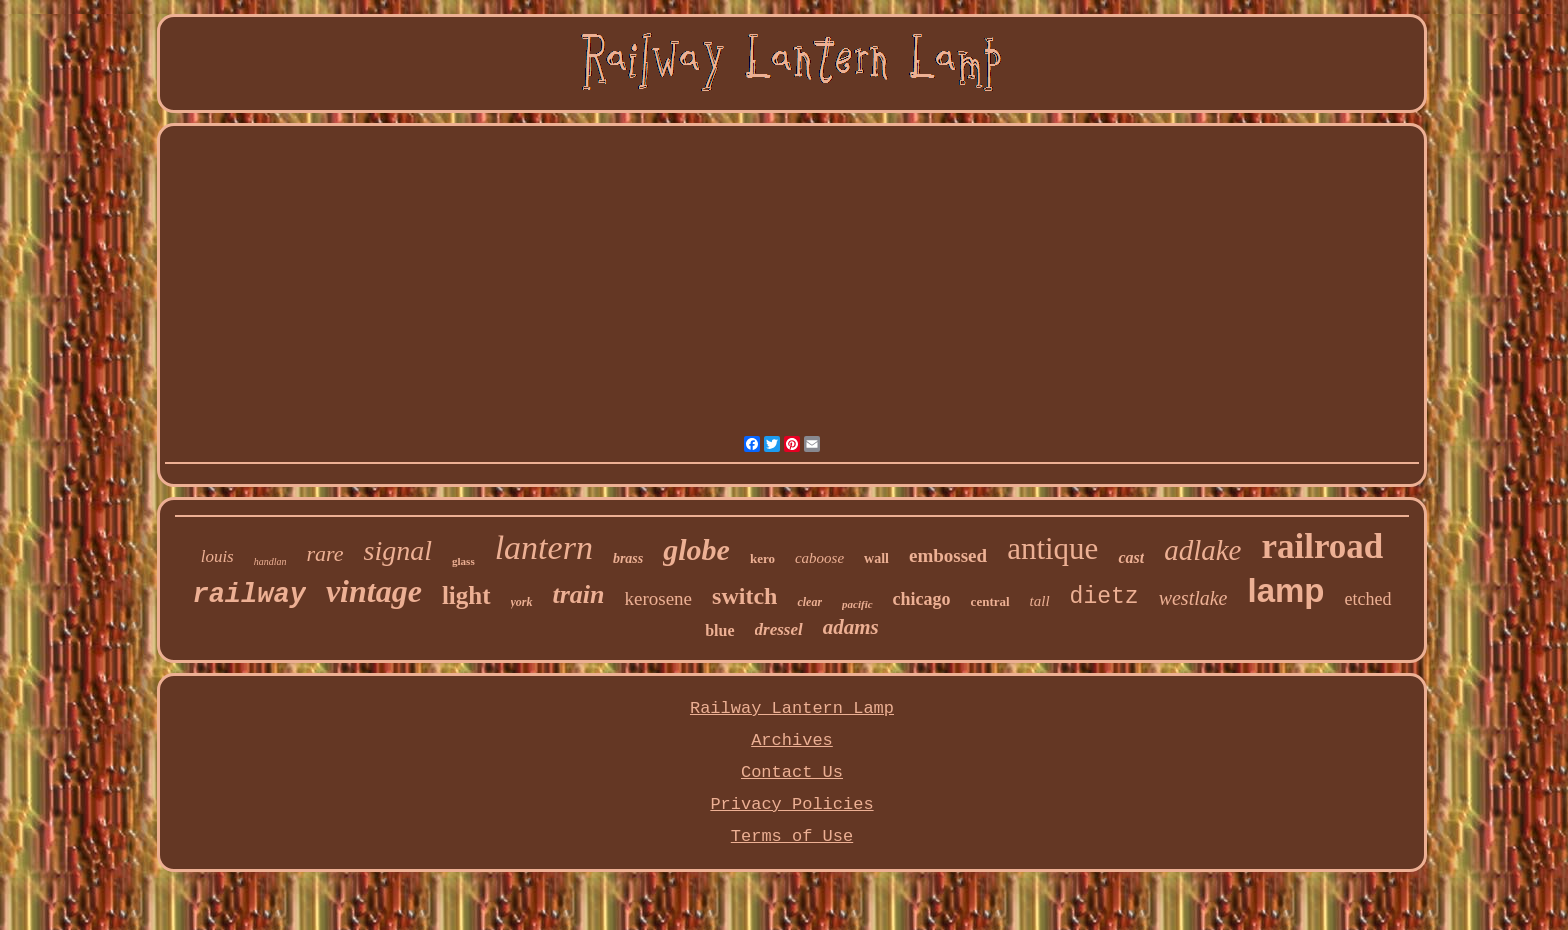 This screenshot has width=1568, height=930. Describe the element at coordinates (398, 550) in the screenshot. I see `signal` at that location.